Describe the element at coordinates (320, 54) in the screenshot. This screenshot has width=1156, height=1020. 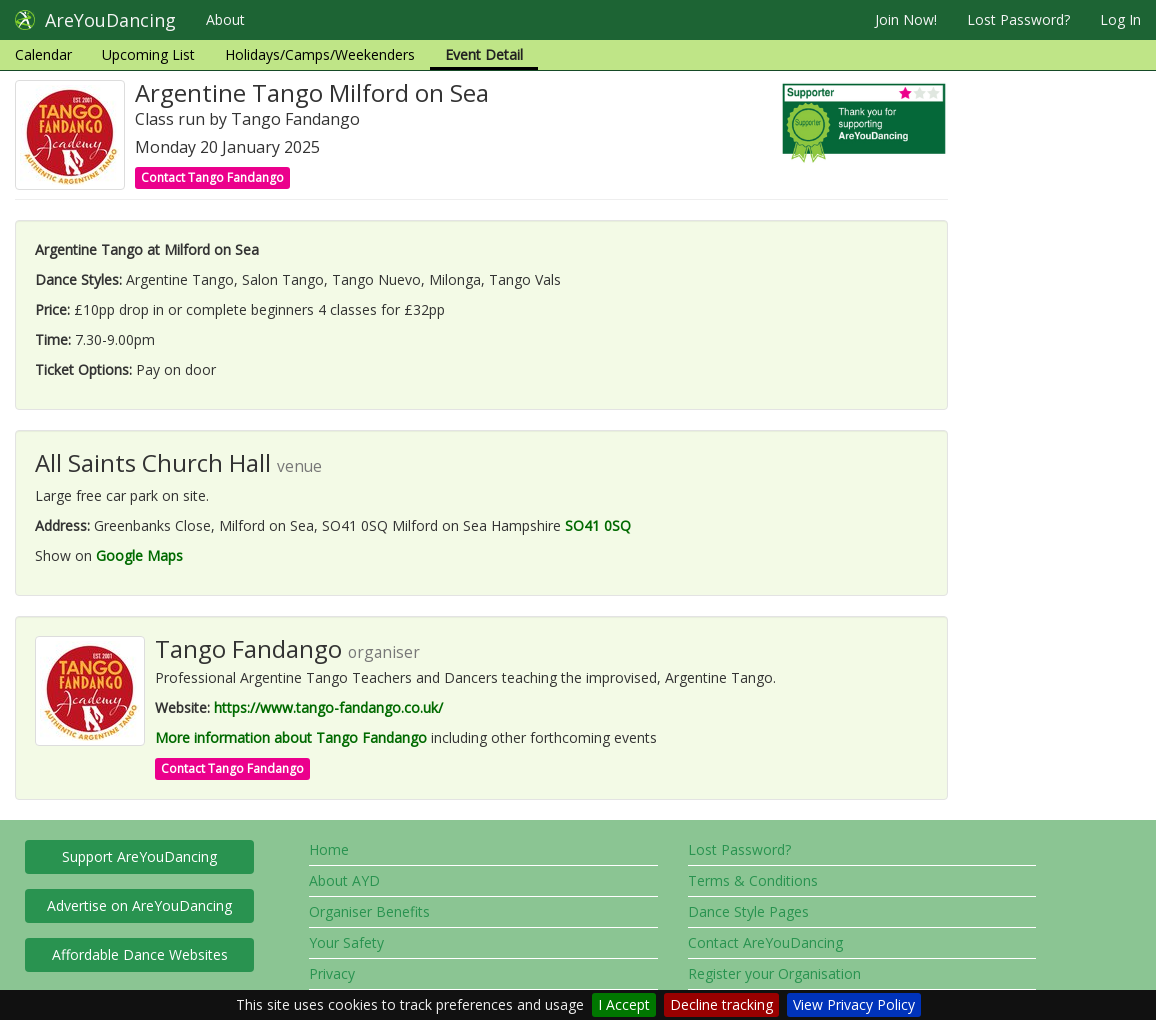
I see `Holidays/Camps/Weekenders` at that location.